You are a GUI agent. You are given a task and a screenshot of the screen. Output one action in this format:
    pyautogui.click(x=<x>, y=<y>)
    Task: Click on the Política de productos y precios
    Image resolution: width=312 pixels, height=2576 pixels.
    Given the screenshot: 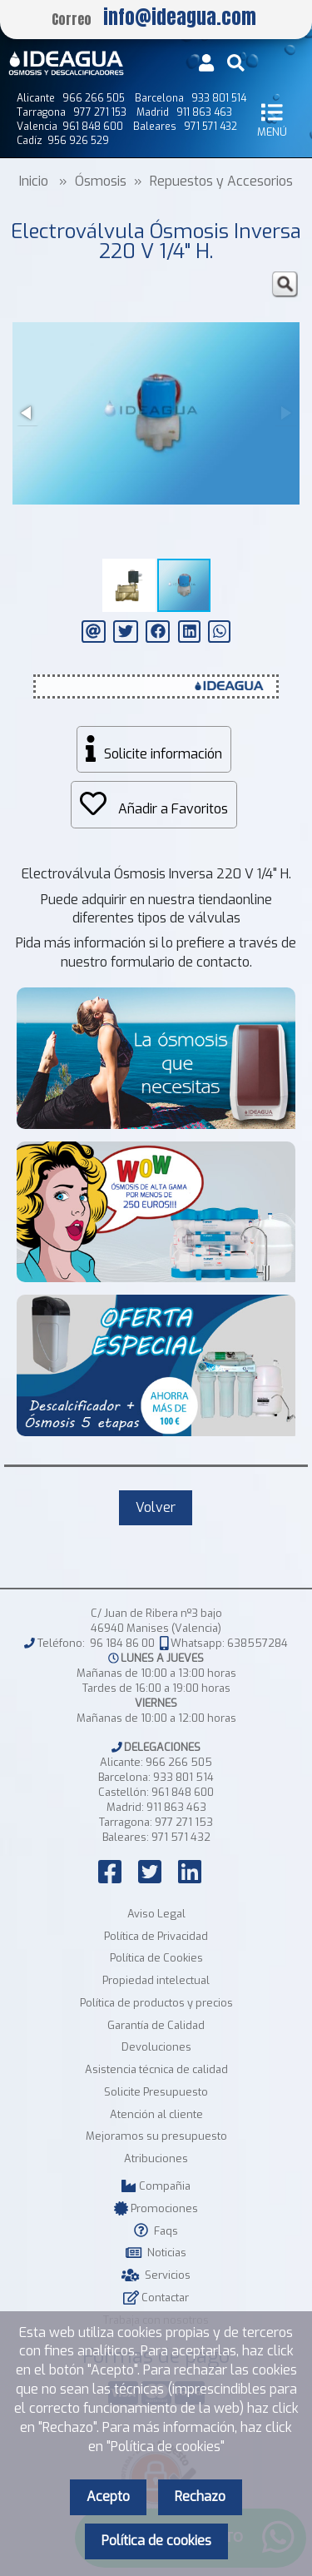 What is the action you would take?
    pyautogui.click(x=156, y=2003)
    